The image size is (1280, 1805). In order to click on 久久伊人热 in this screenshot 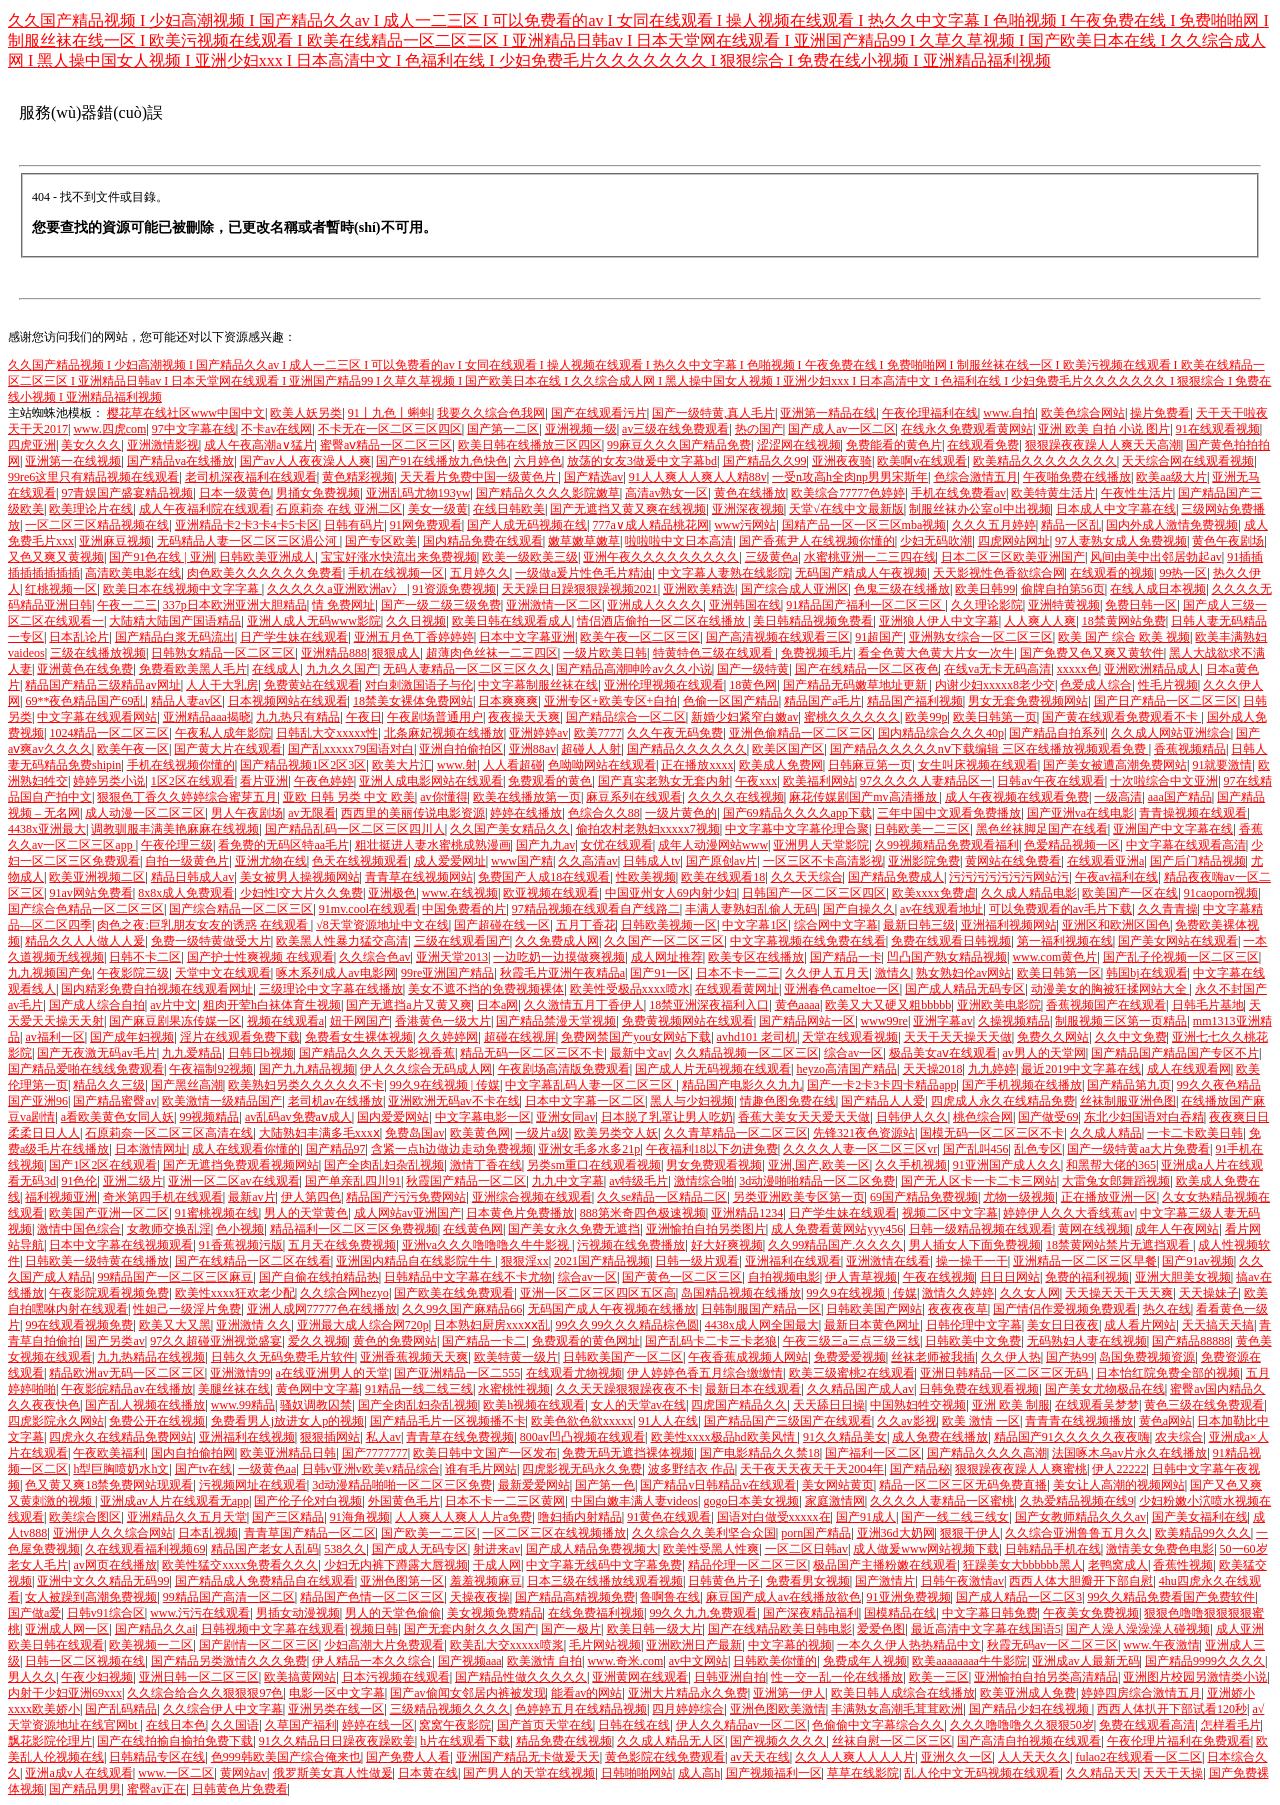, I will do `click(1011, 1357)`.